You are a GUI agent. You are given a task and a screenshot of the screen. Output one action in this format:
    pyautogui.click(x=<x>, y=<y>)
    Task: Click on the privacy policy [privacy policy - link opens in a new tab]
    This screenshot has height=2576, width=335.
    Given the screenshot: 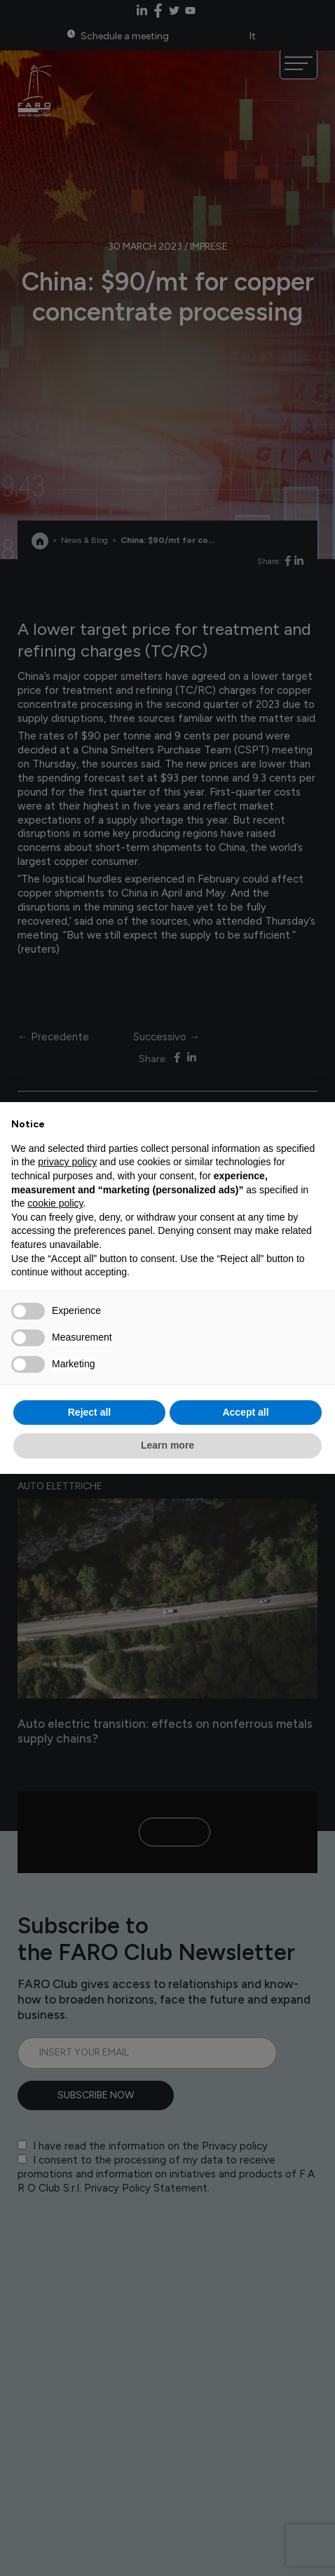 What is the action you would take?
    pyautogui.click(x=67, y=1161)
    